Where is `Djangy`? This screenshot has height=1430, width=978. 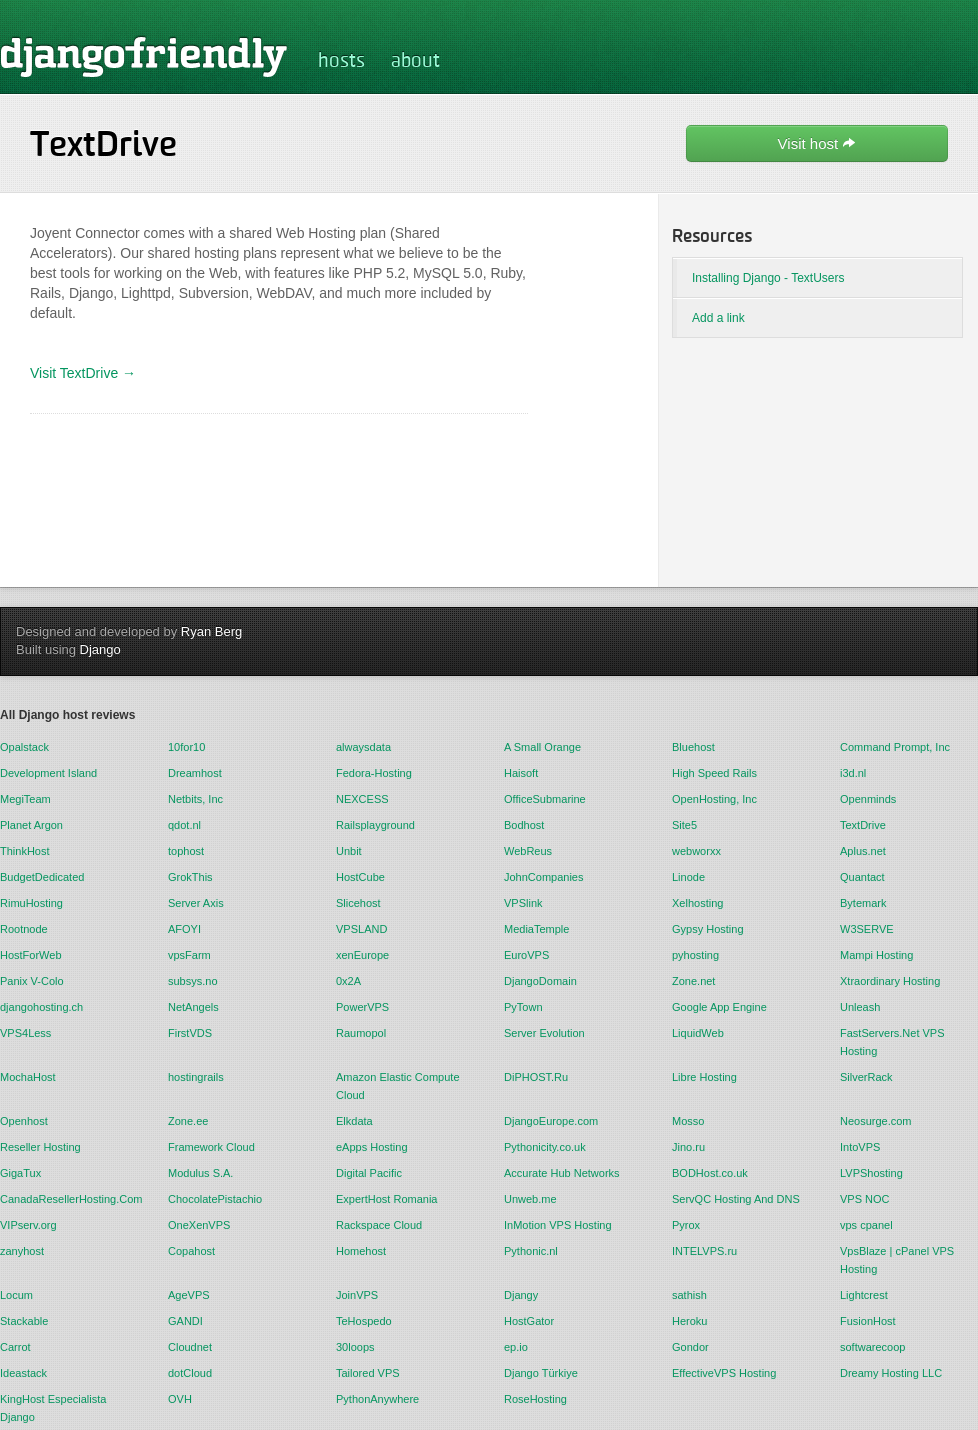
Djangy is located at coordinates (521, 1295).